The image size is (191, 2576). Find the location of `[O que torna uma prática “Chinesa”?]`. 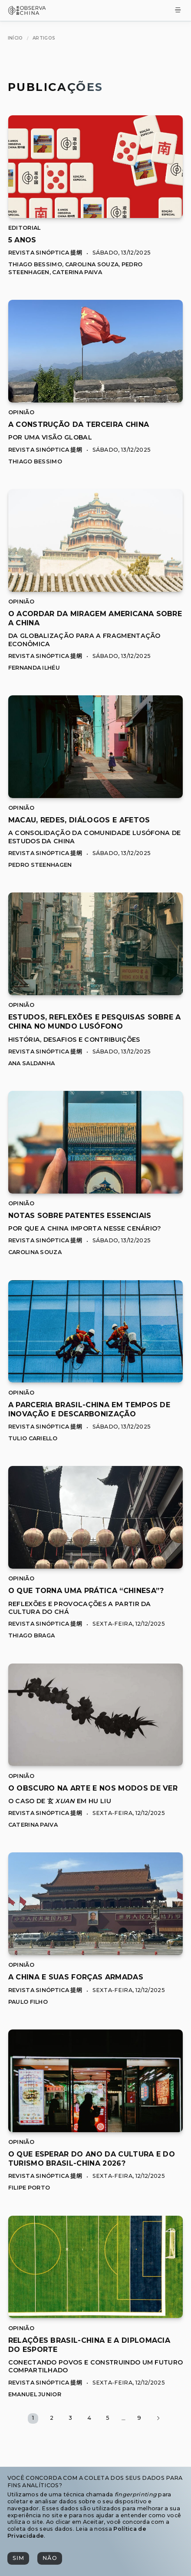

[O que torna uma prática “Chinesa”?] is located at coordinates (95, 1566).